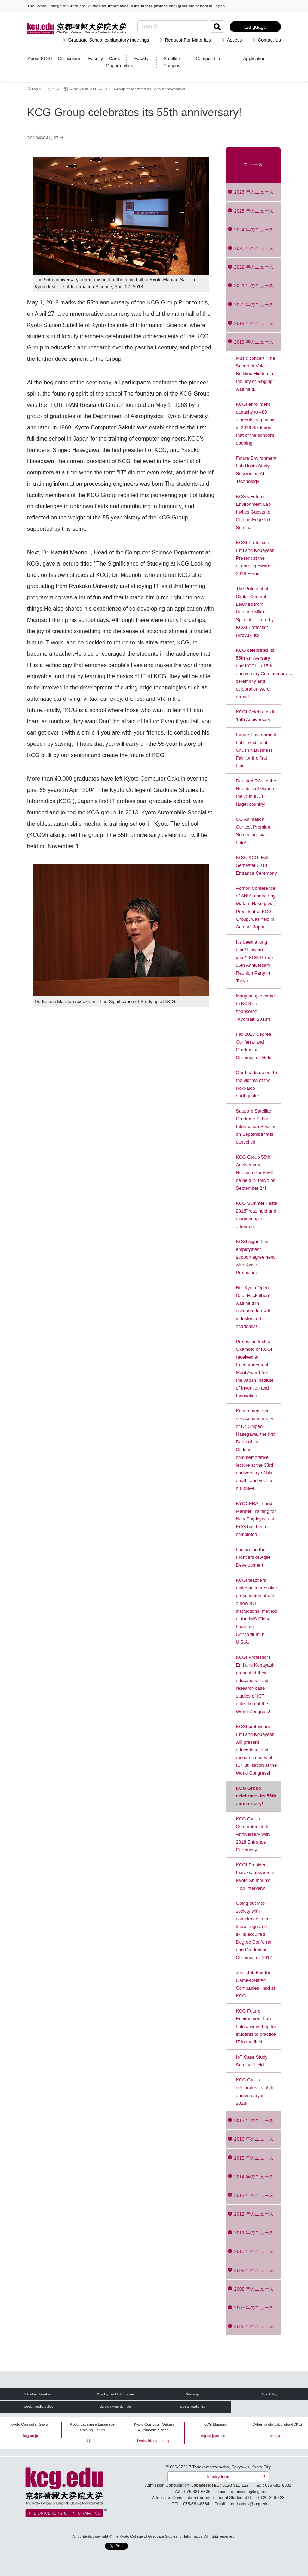  Describe the element at coordinates (254, 1046) in the screenshot. I see `Fall 2018 Degree Conferral and Graduation Ceremonies Held` at that location.